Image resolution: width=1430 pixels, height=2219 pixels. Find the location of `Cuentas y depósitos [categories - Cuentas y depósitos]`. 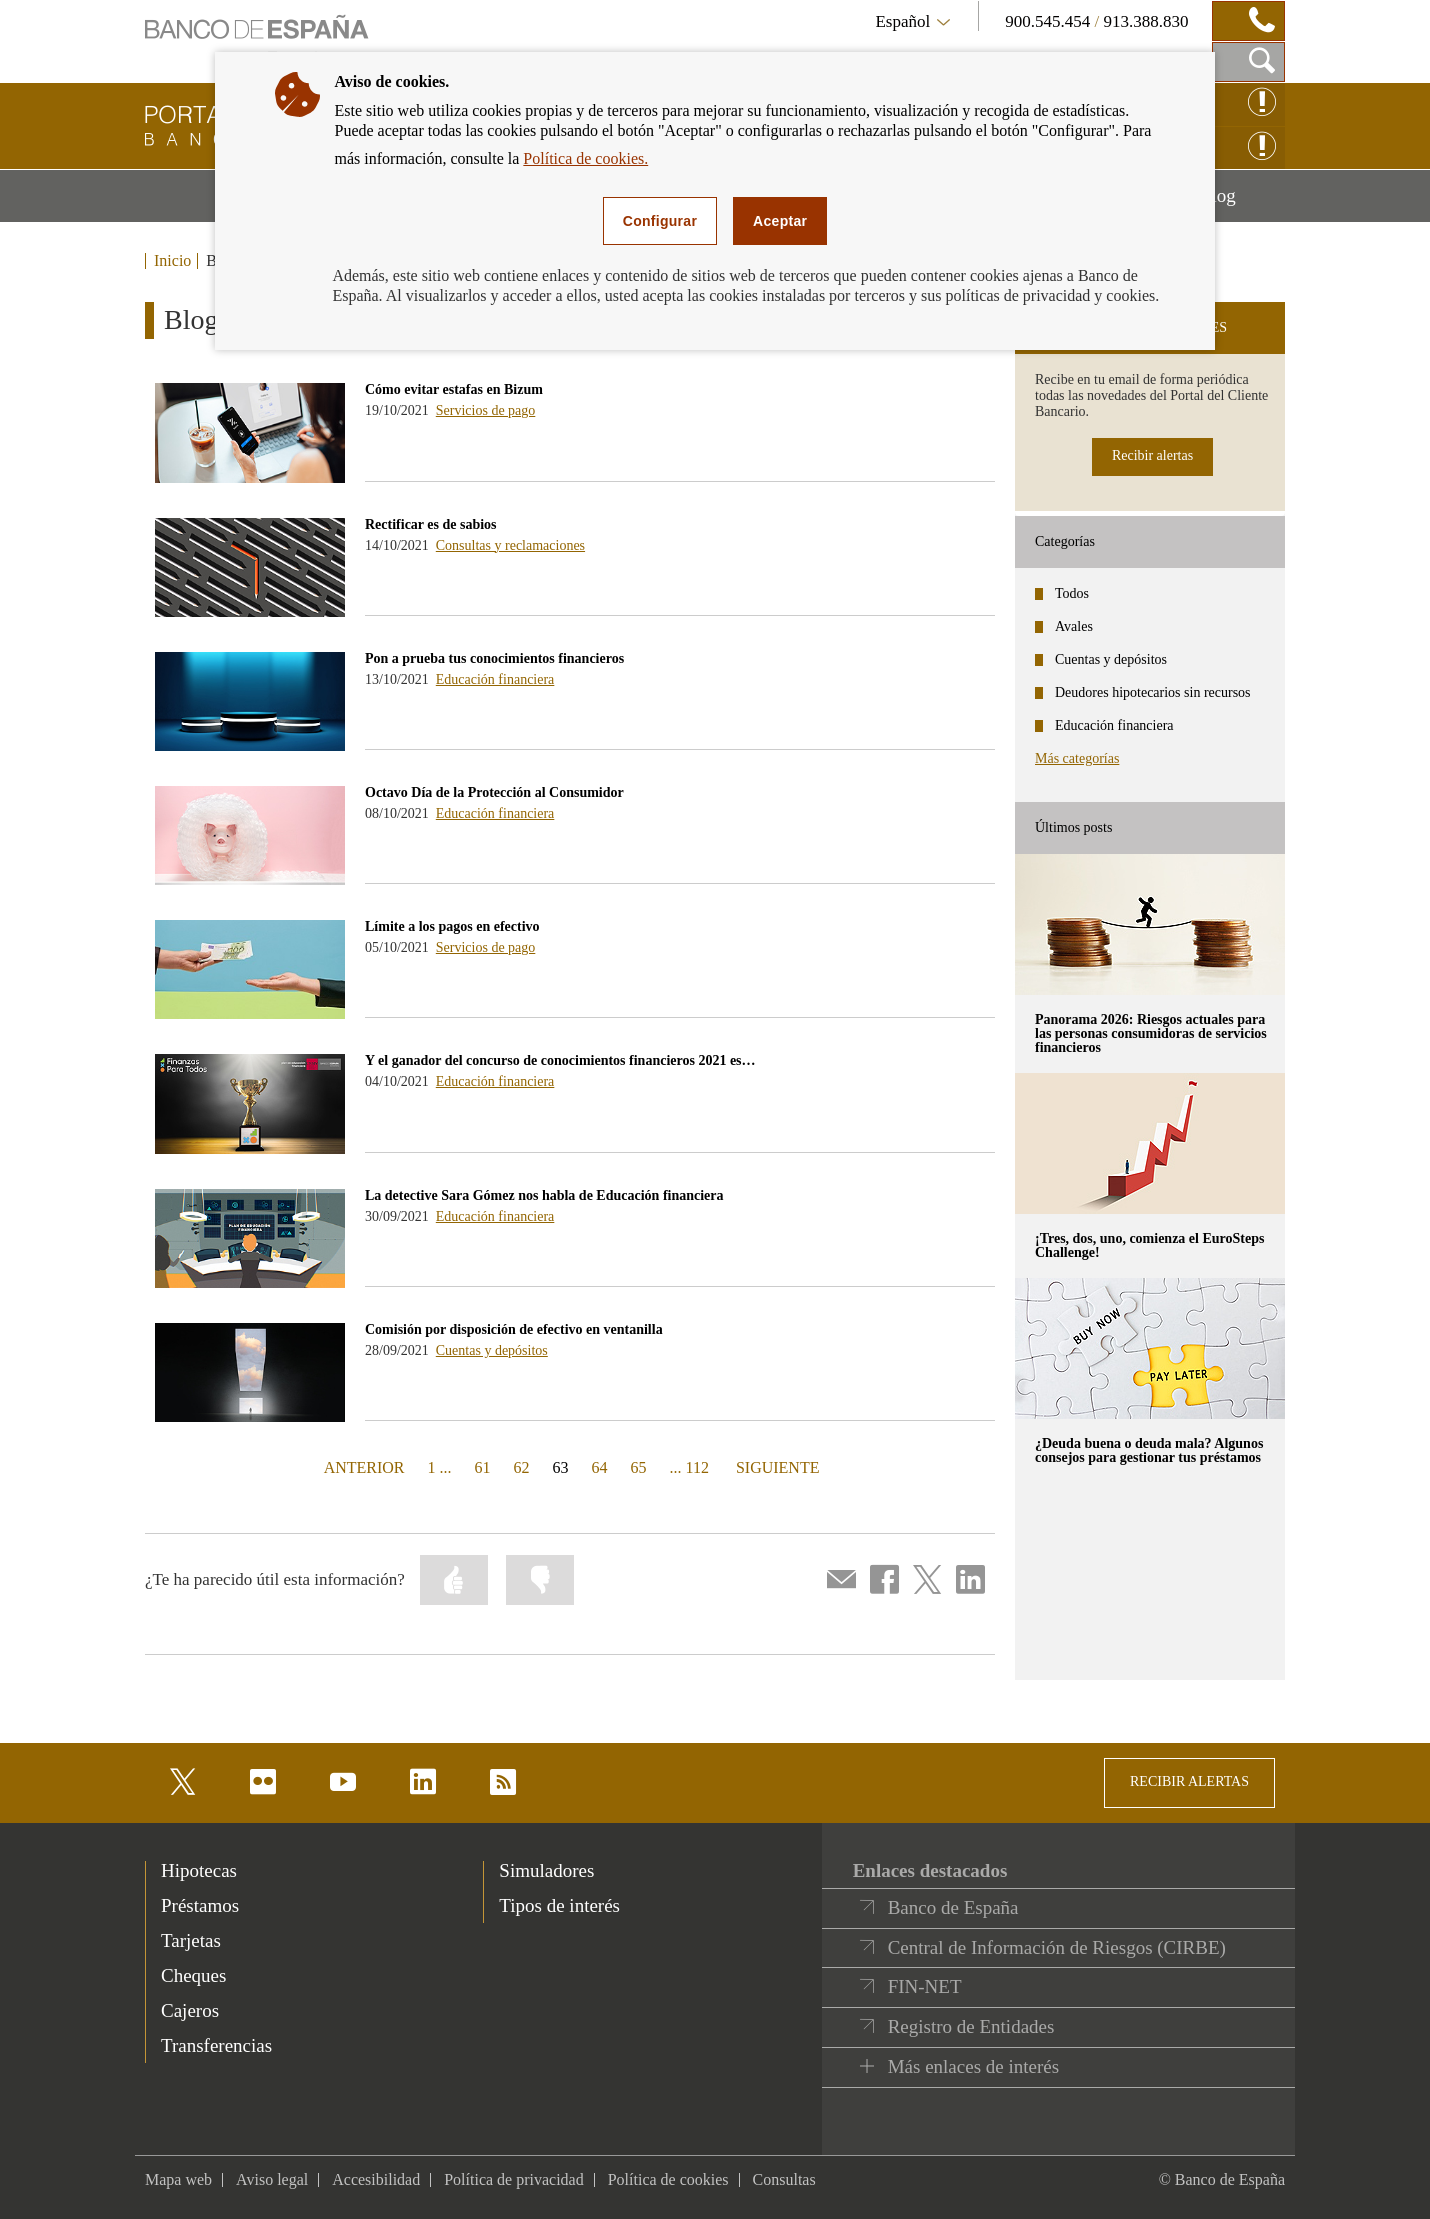

Cuentas y depósitos [categories - Cuentas y depósitos] is located at coordinates (1111, 659).